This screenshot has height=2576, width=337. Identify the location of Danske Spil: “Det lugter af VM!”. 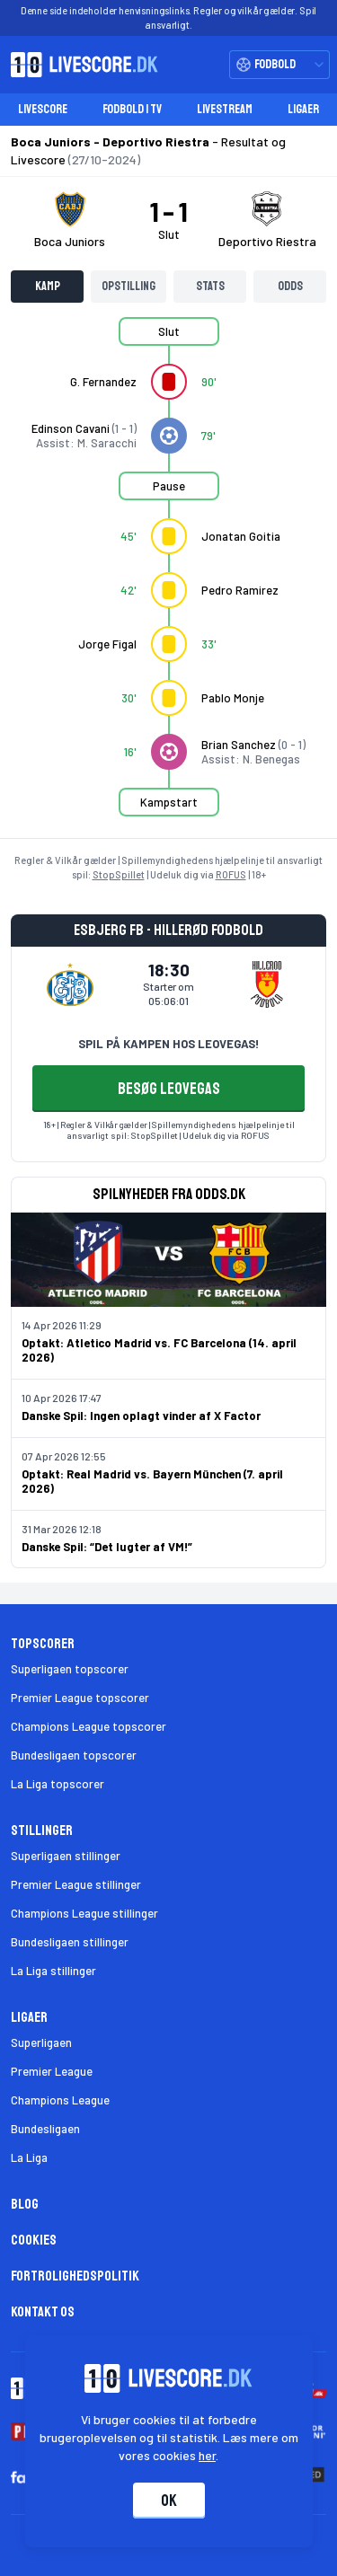
(107, 1546).